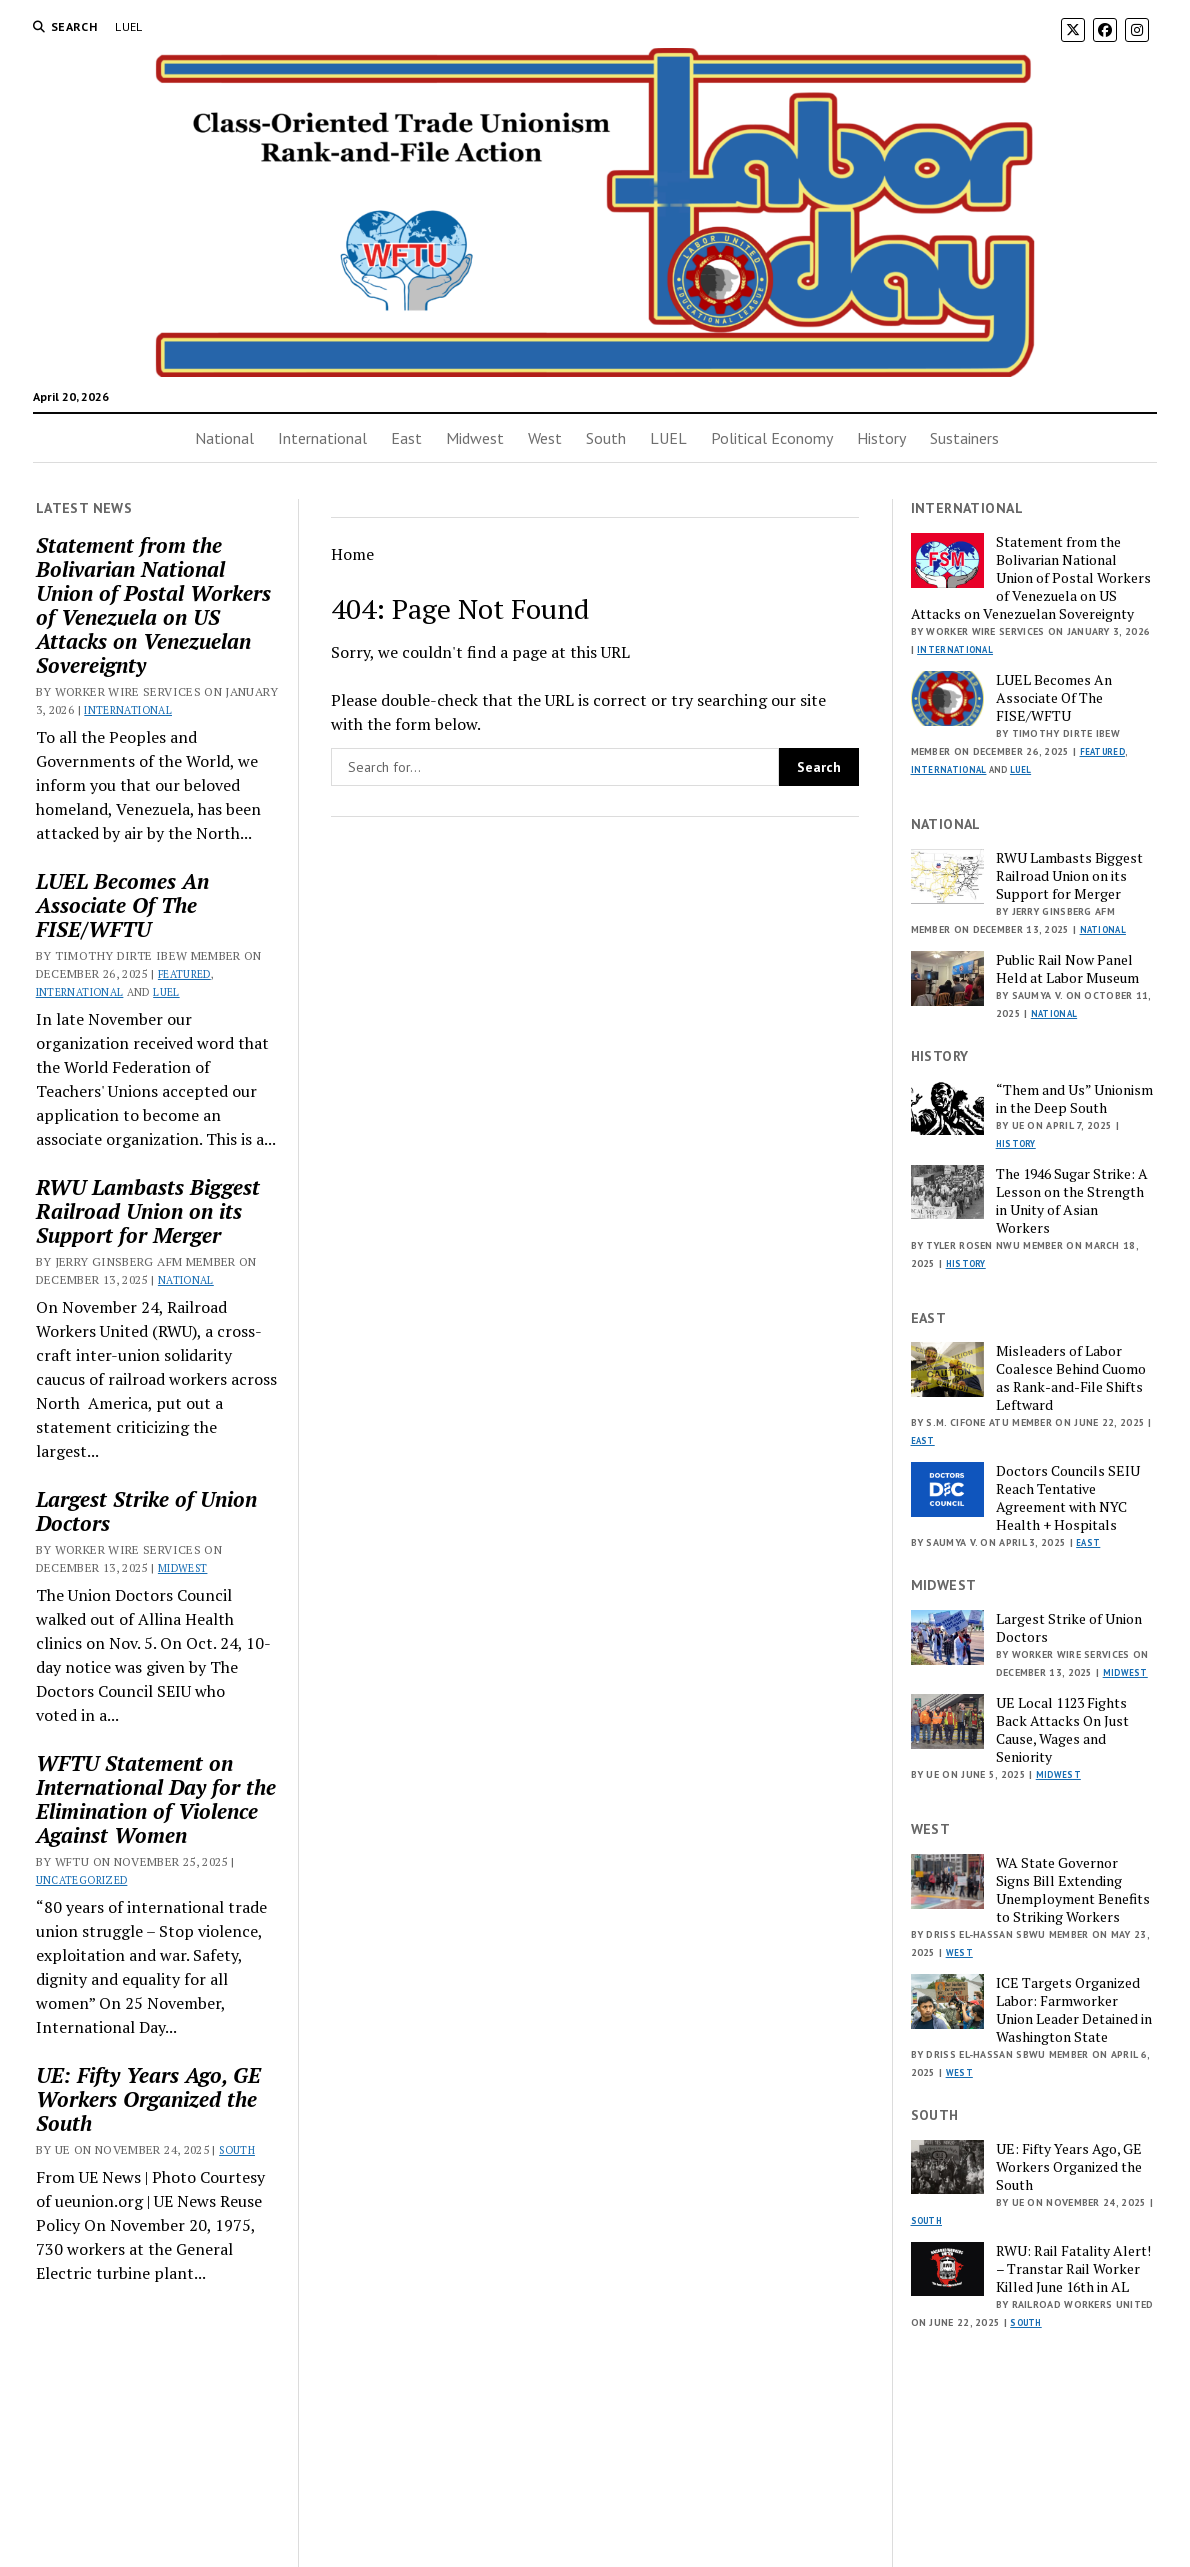  I want to click on RWU: Rail Fatality Alert! – Transtar Rail Worker Killed June 16th in AL, so click(1073, 2269).